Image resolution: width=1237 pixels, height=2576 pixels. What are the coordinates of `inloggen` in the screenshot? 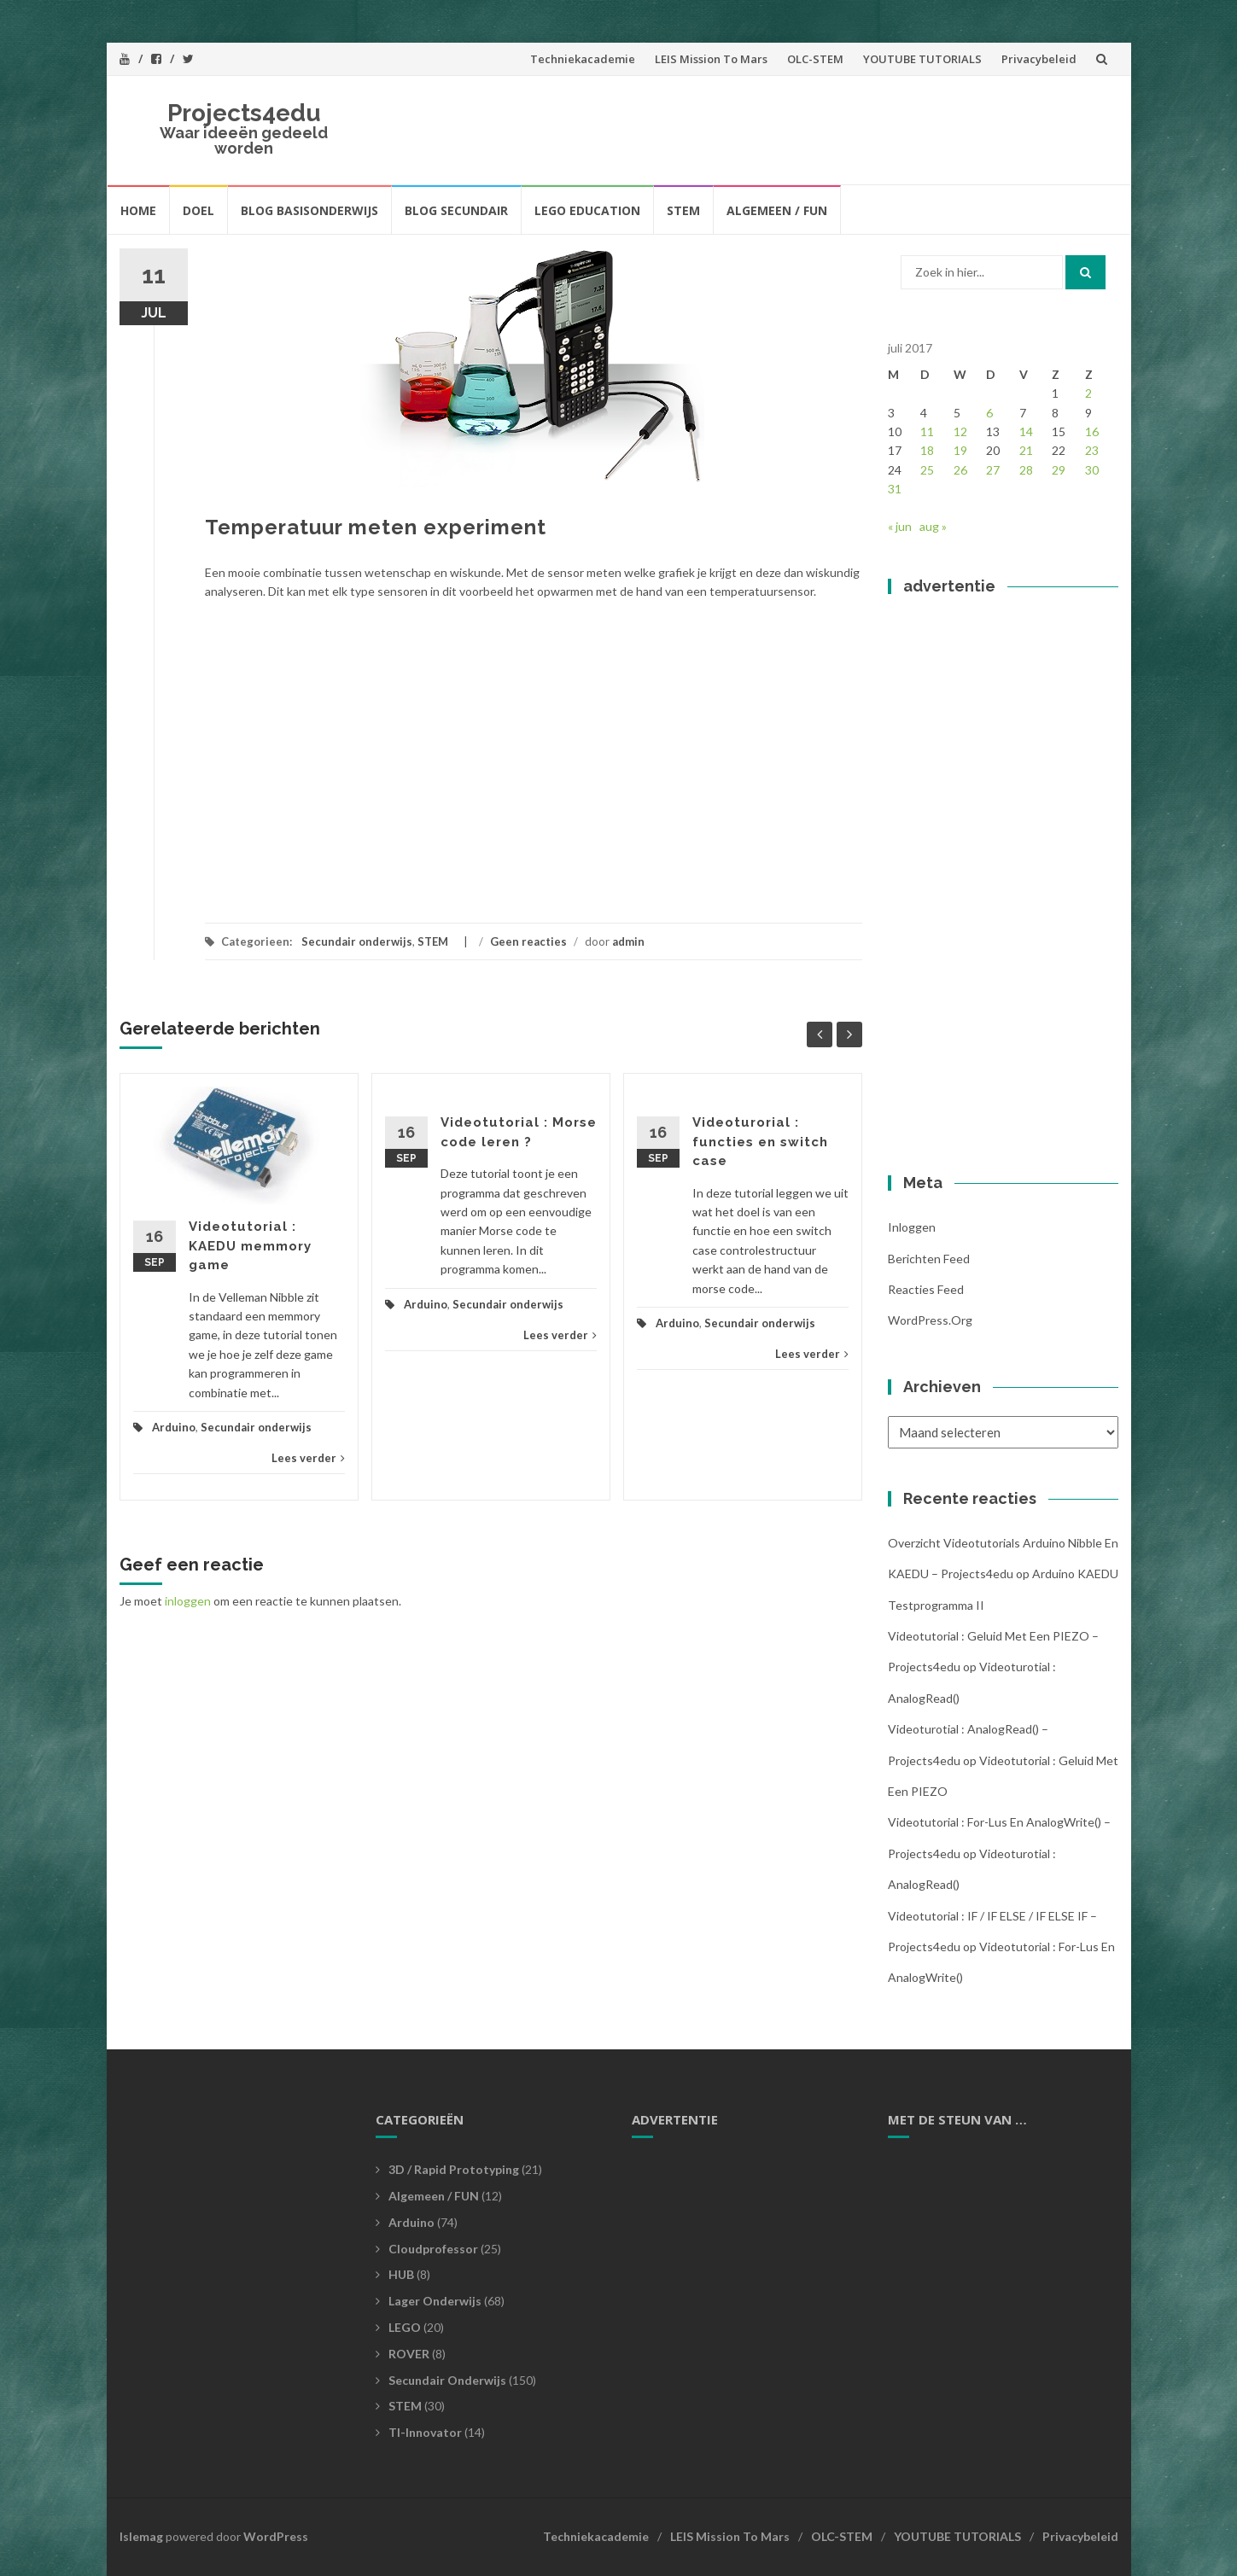 It's located at (188, 1601).